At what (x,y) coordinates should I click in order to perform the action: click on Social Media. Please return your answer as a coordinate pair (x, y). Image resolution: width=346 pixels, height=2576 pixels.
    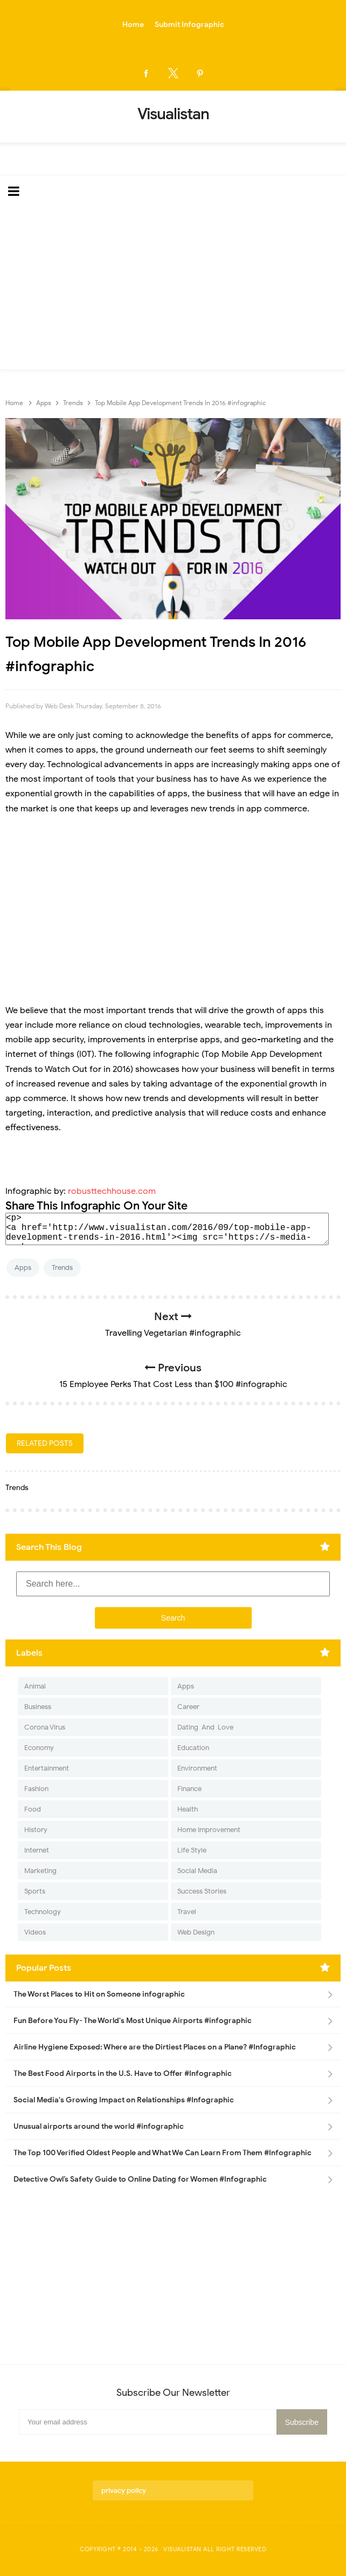
    Looking at the image, I should click on (197, 1870).